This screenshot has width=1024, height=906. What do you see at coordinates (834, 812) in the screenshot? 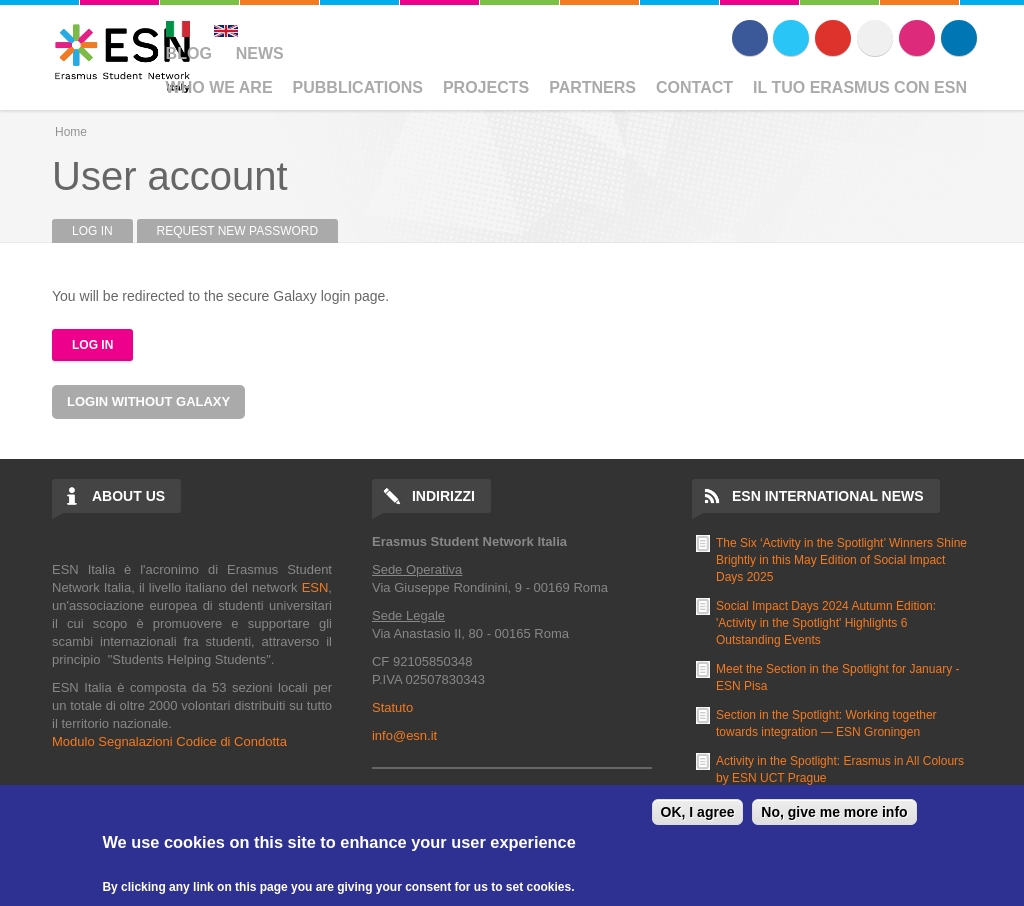
I see `No, give me more info` at bounding box center [834, 812].